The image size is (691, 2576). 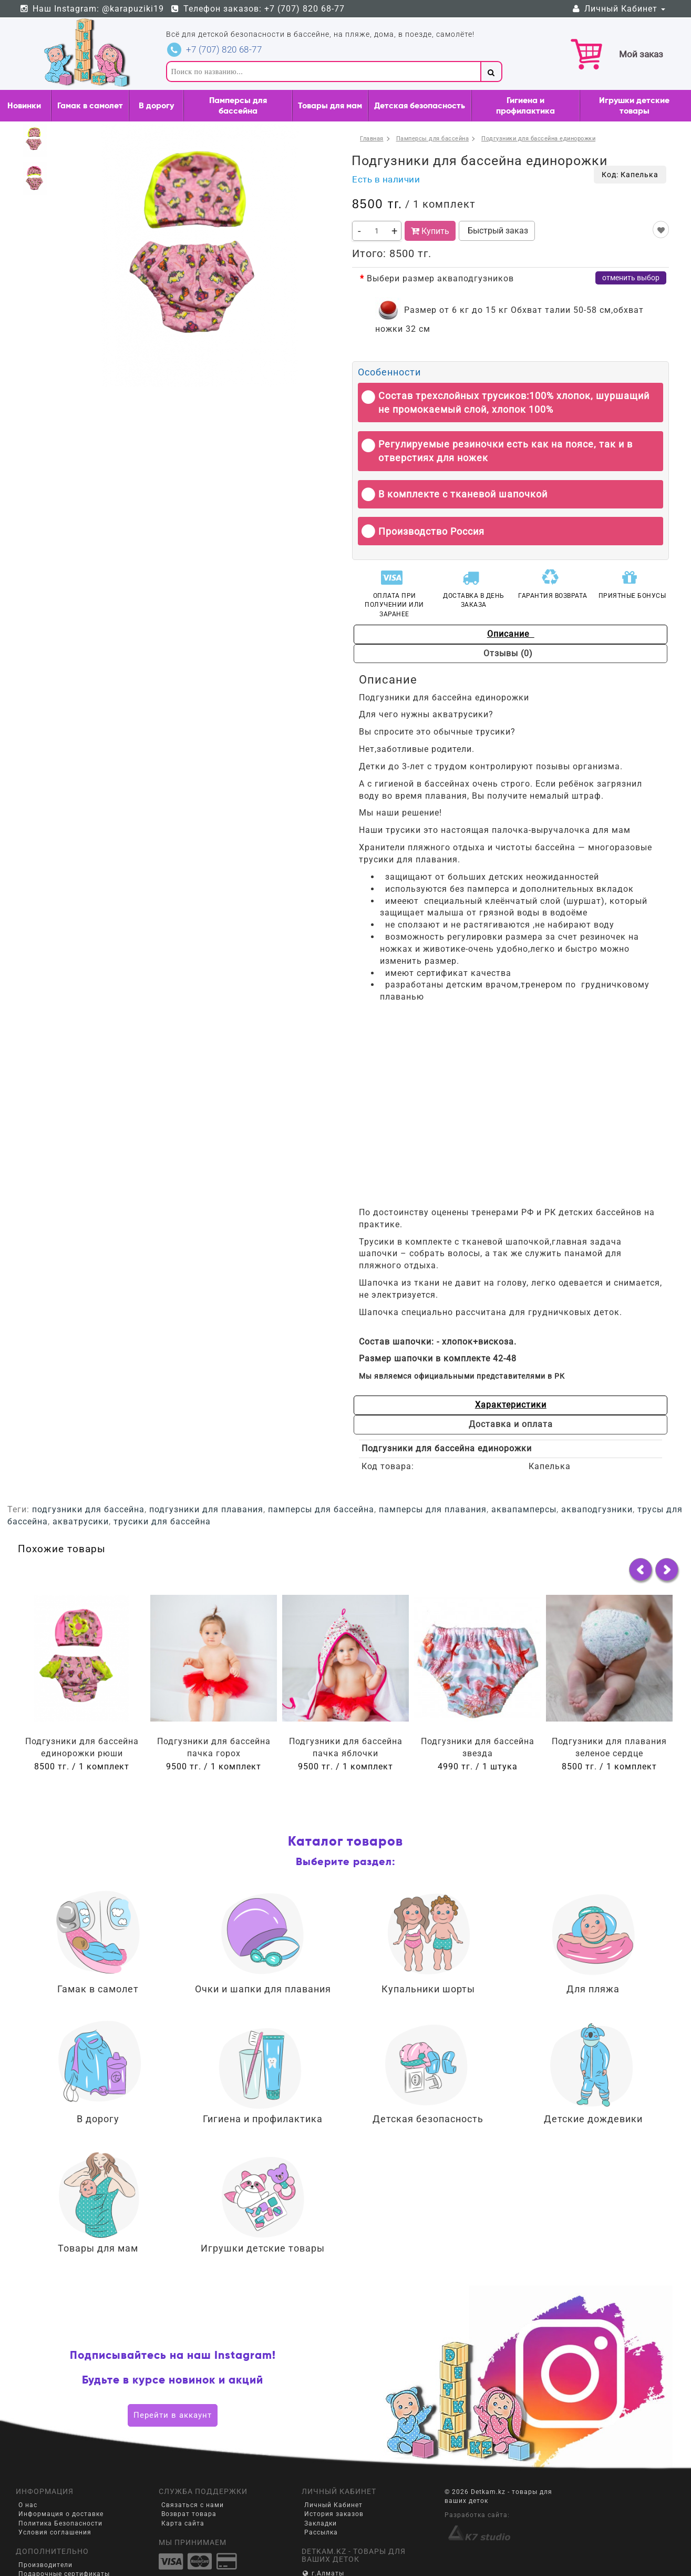 I want to click on акватрусики, so click(x=81, y=1483).